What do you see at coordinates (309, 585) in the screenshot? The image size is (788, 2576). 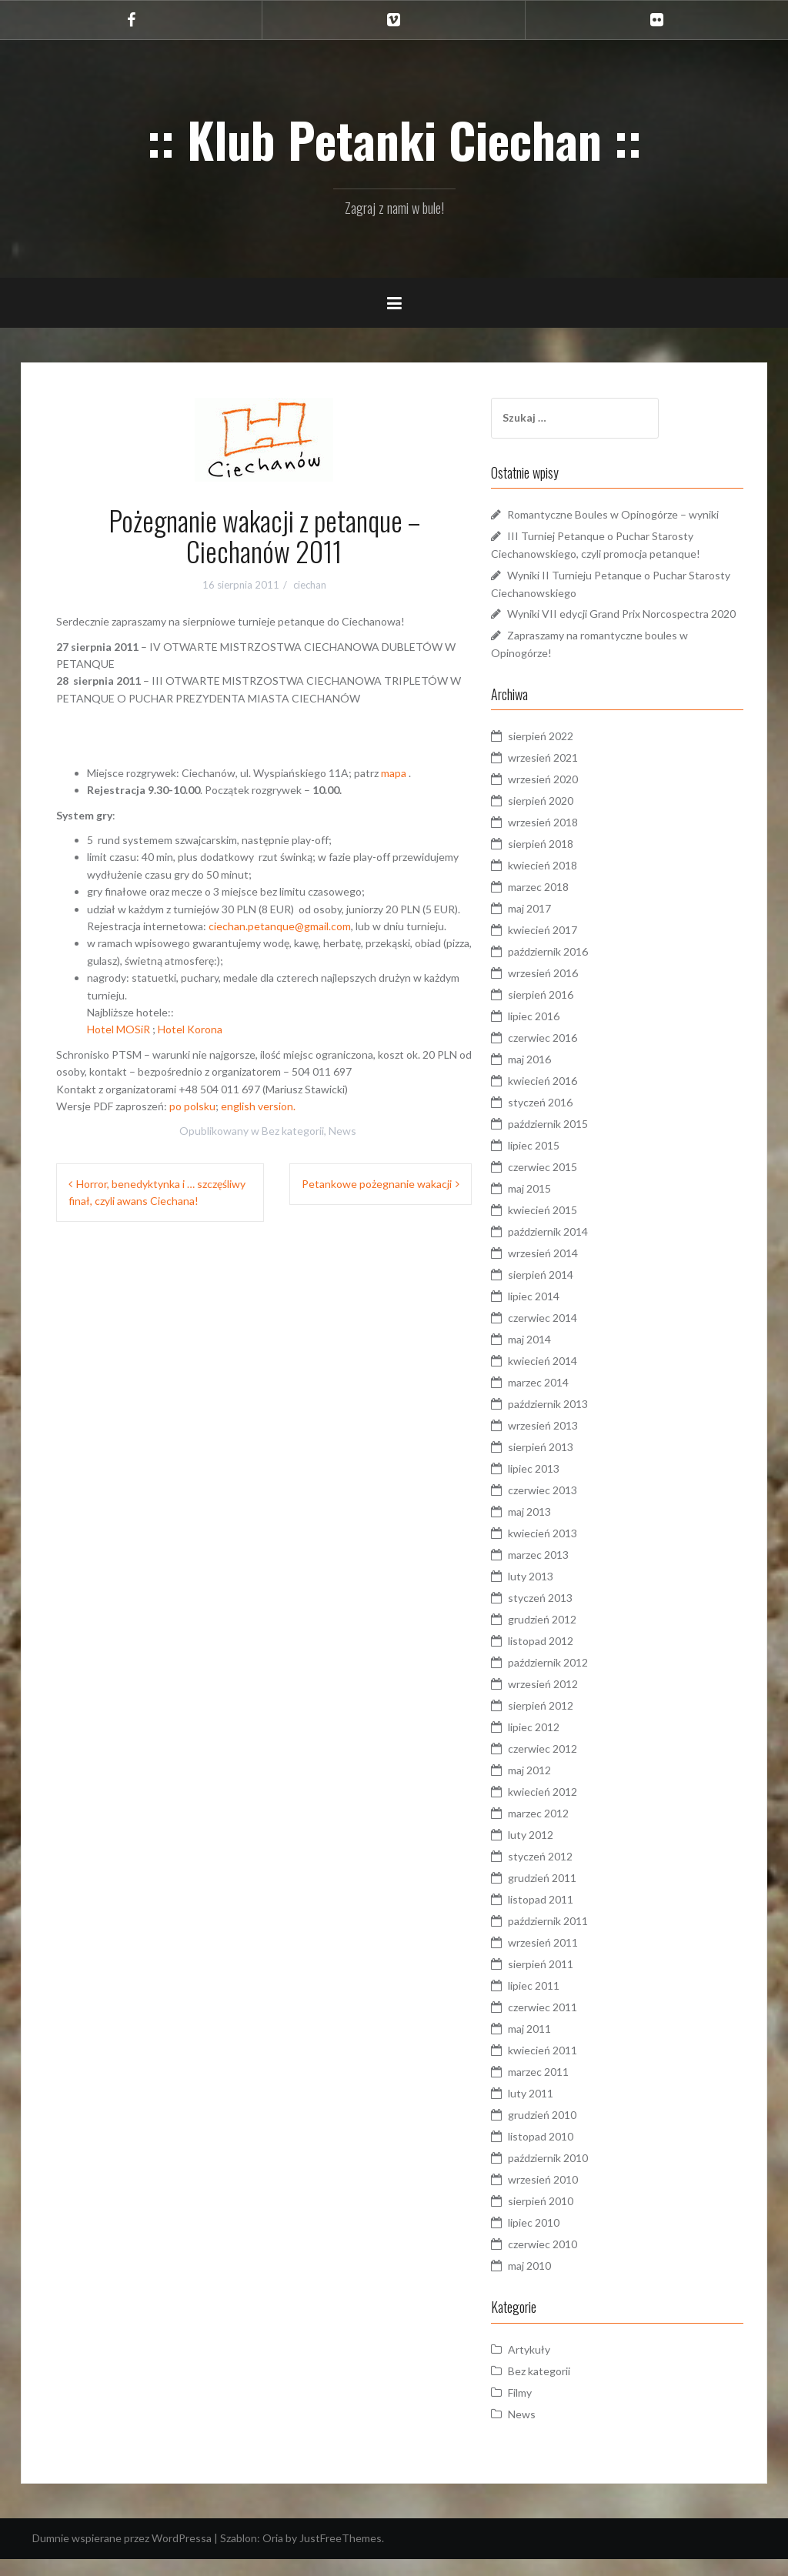 I see `ciechan` at bounding box center [309, 585].